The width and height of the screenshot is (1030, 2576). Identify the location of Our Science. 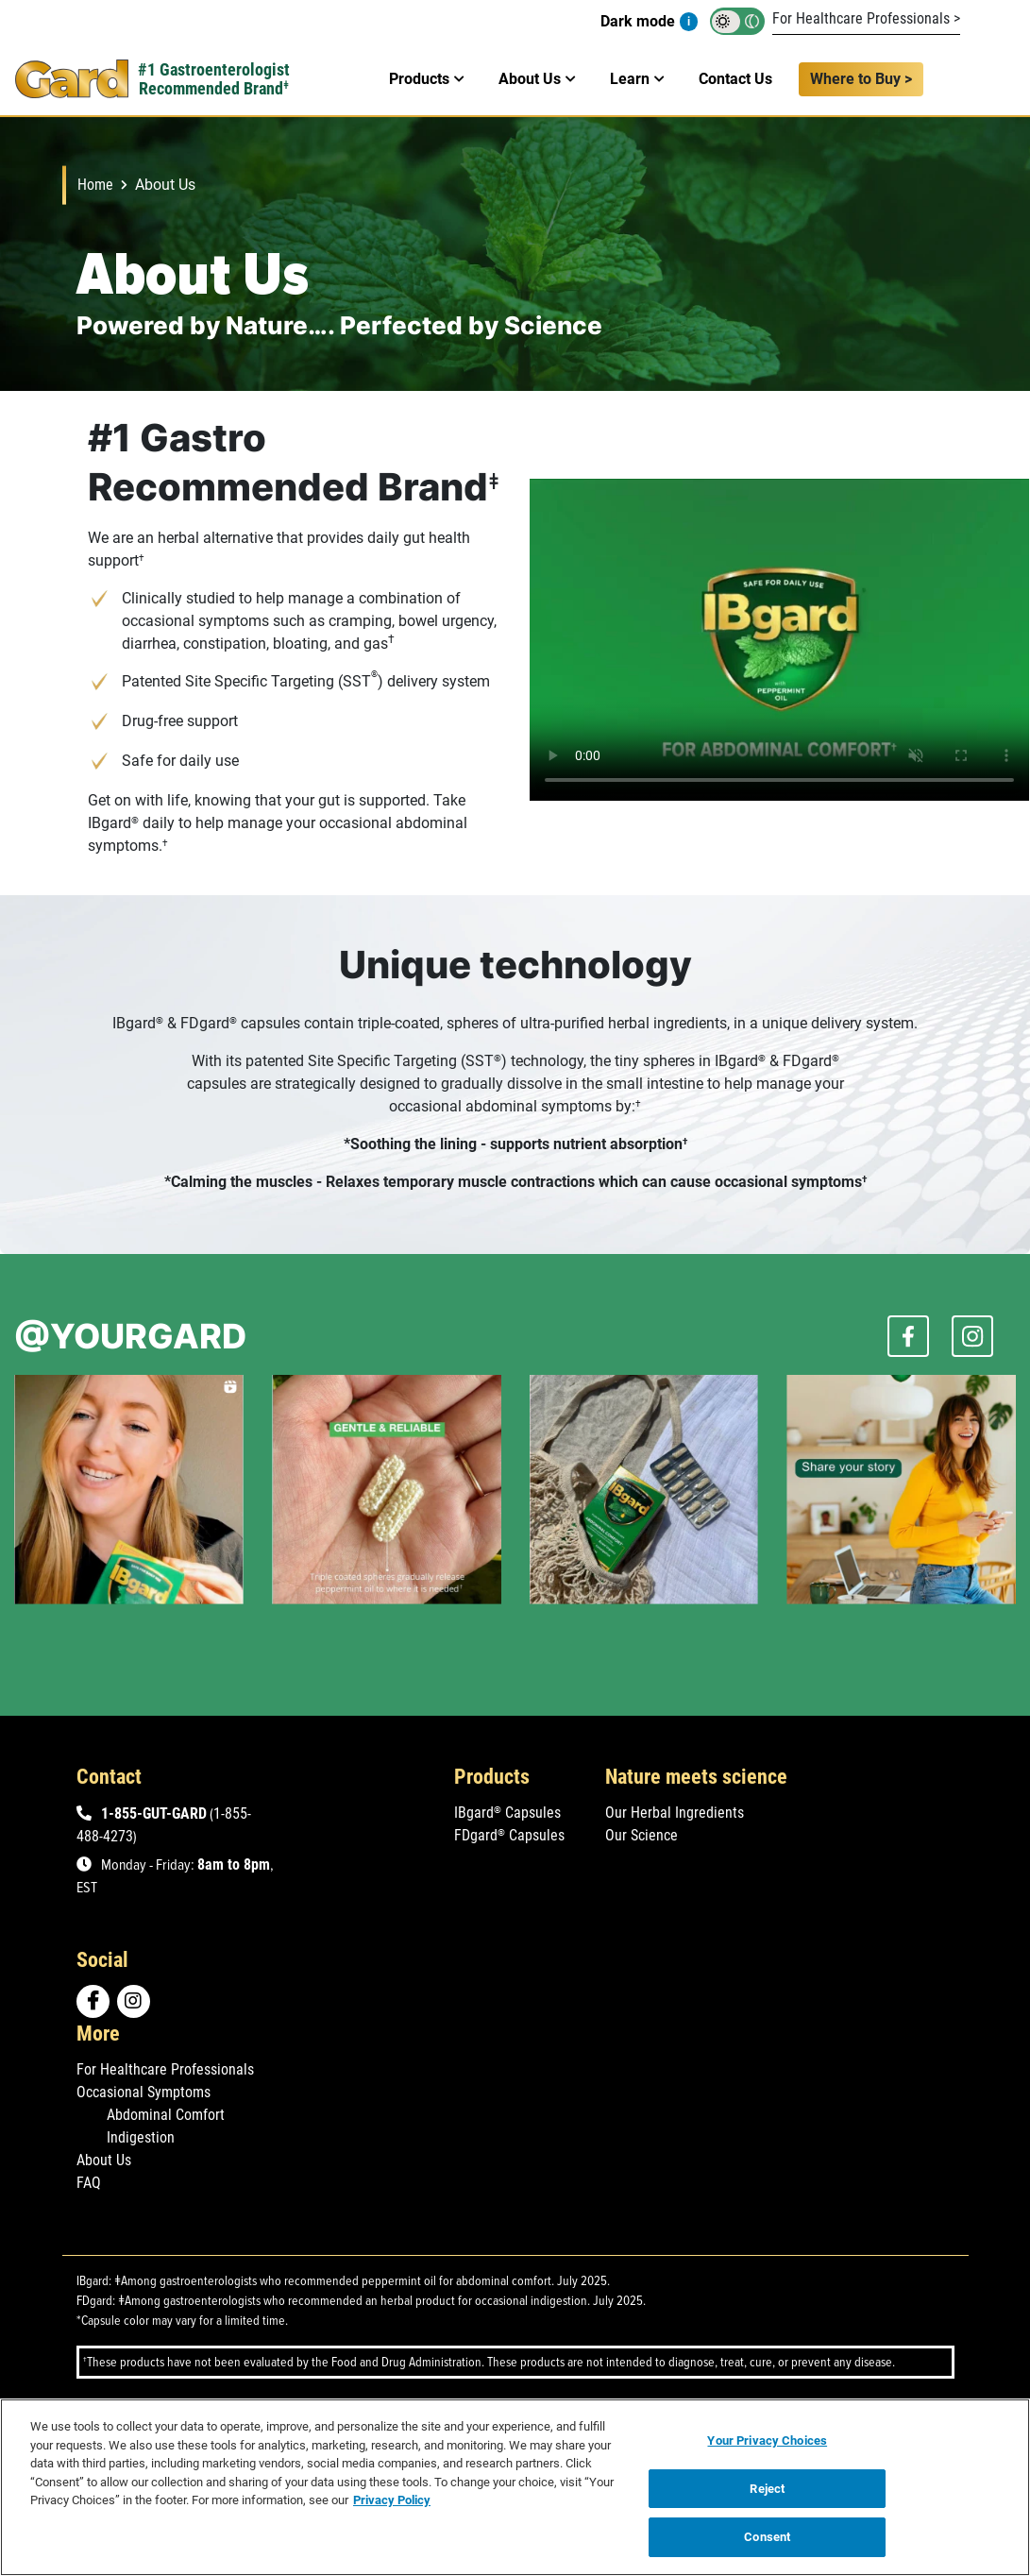
(641, 1835).